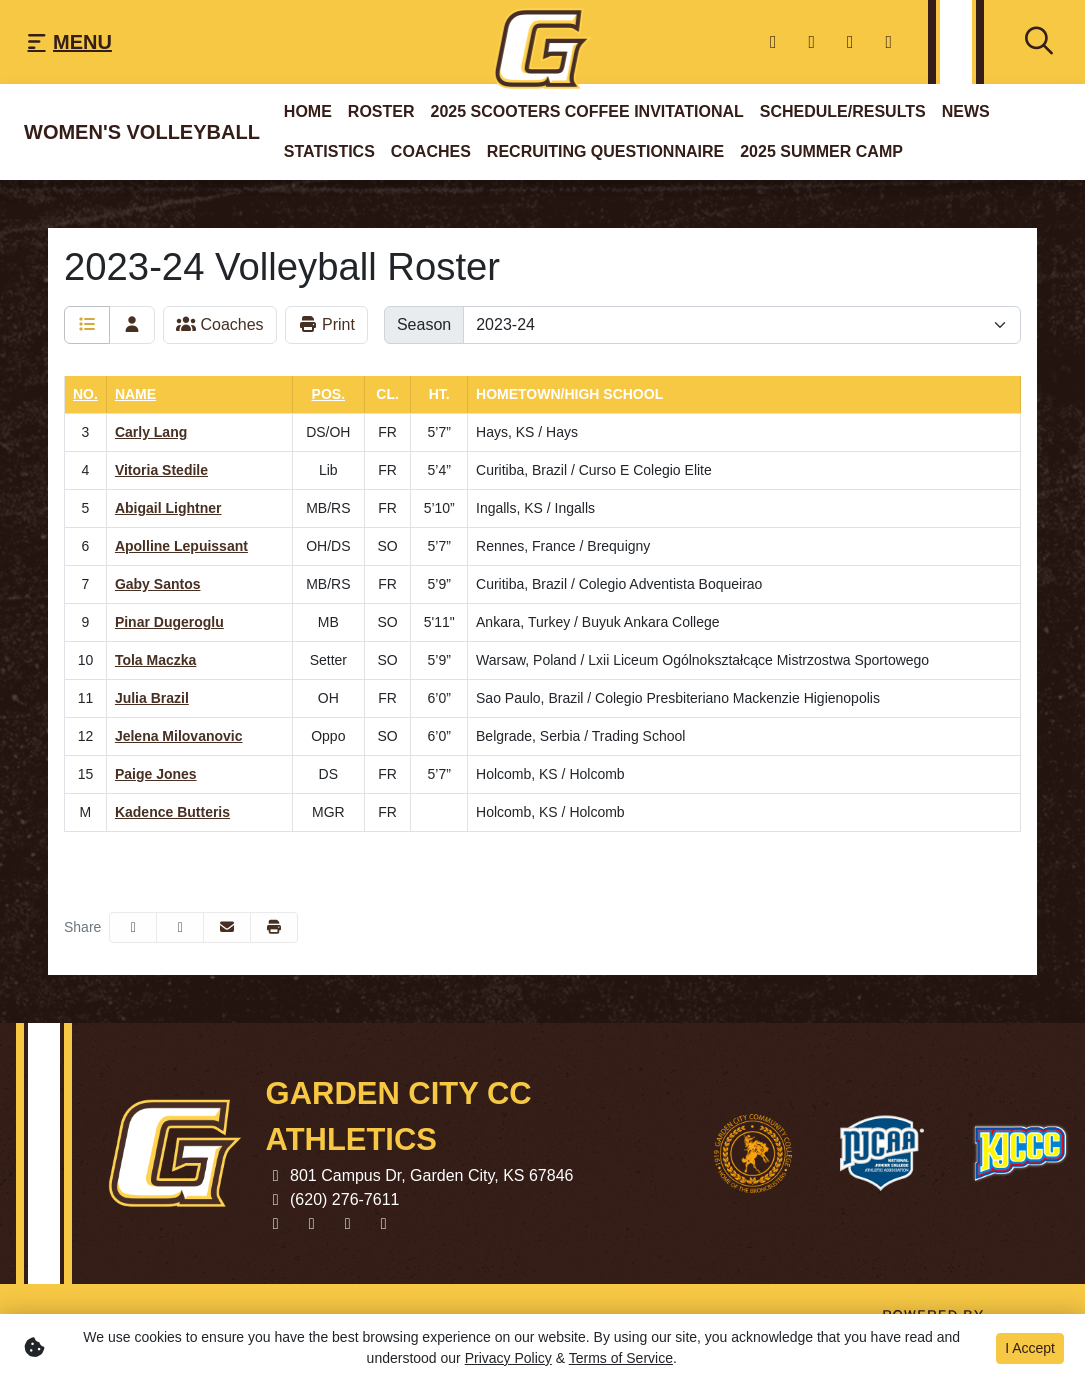  Describe the element at coordinates (812, 42) in the screenshot. I see `[Twitter]` at that location.